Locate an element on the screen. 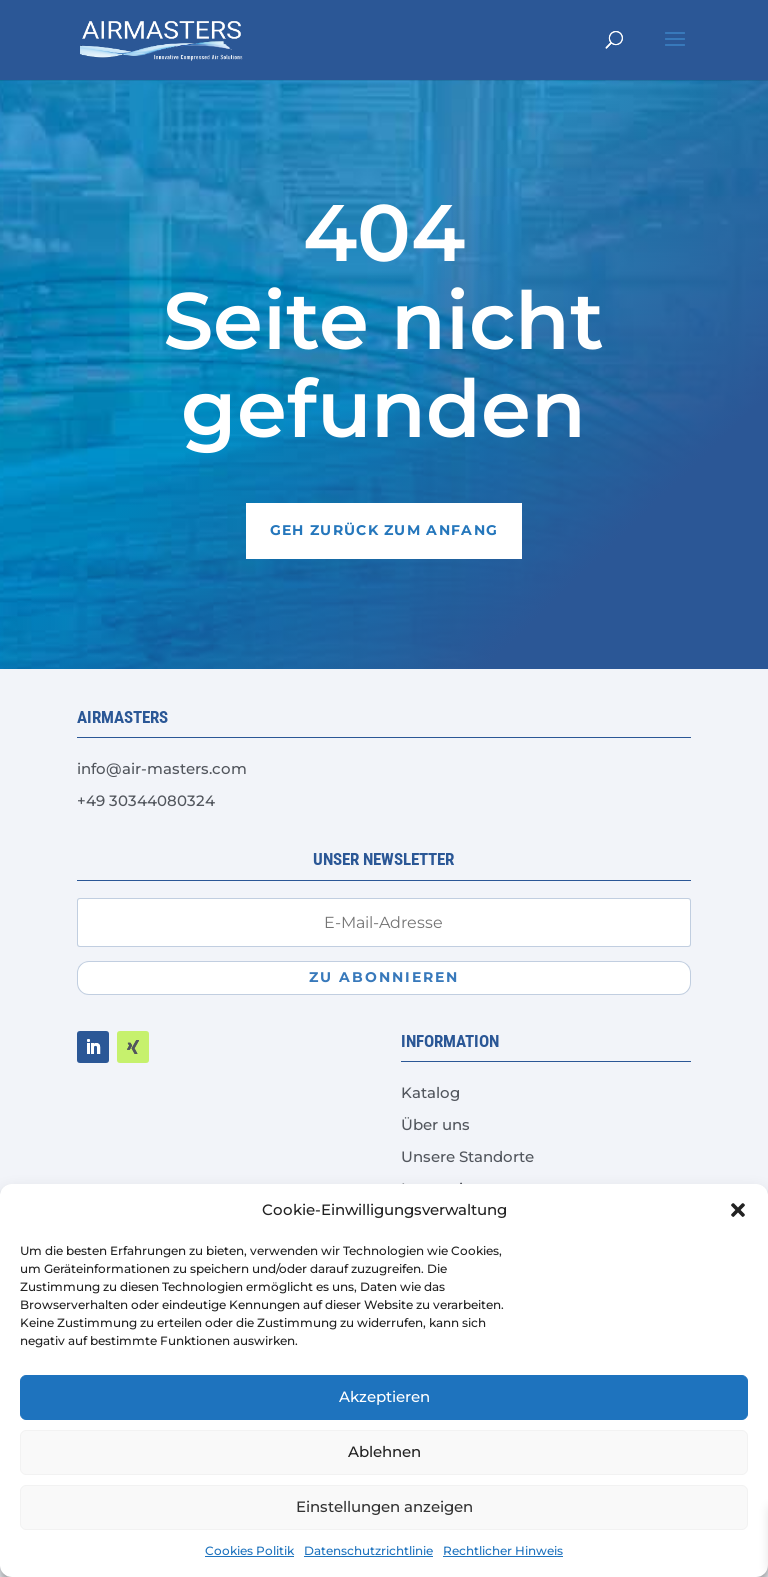  Rechtlicher Hinweis is located at coordinates (503, 1550).